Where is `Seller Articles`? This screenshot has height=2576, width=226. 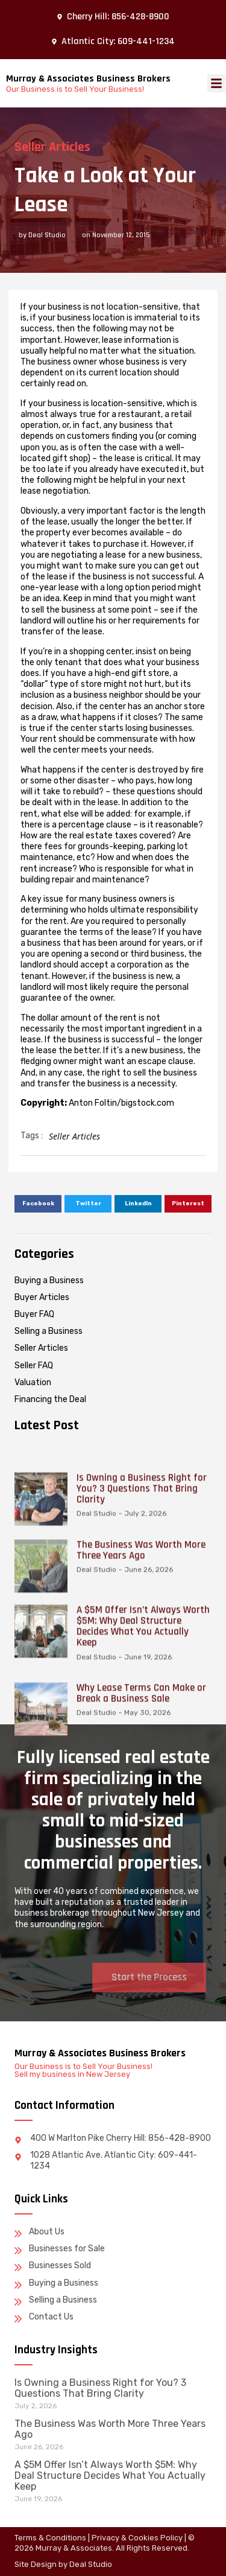 Seller Articles is located at coordinates (48, 147).